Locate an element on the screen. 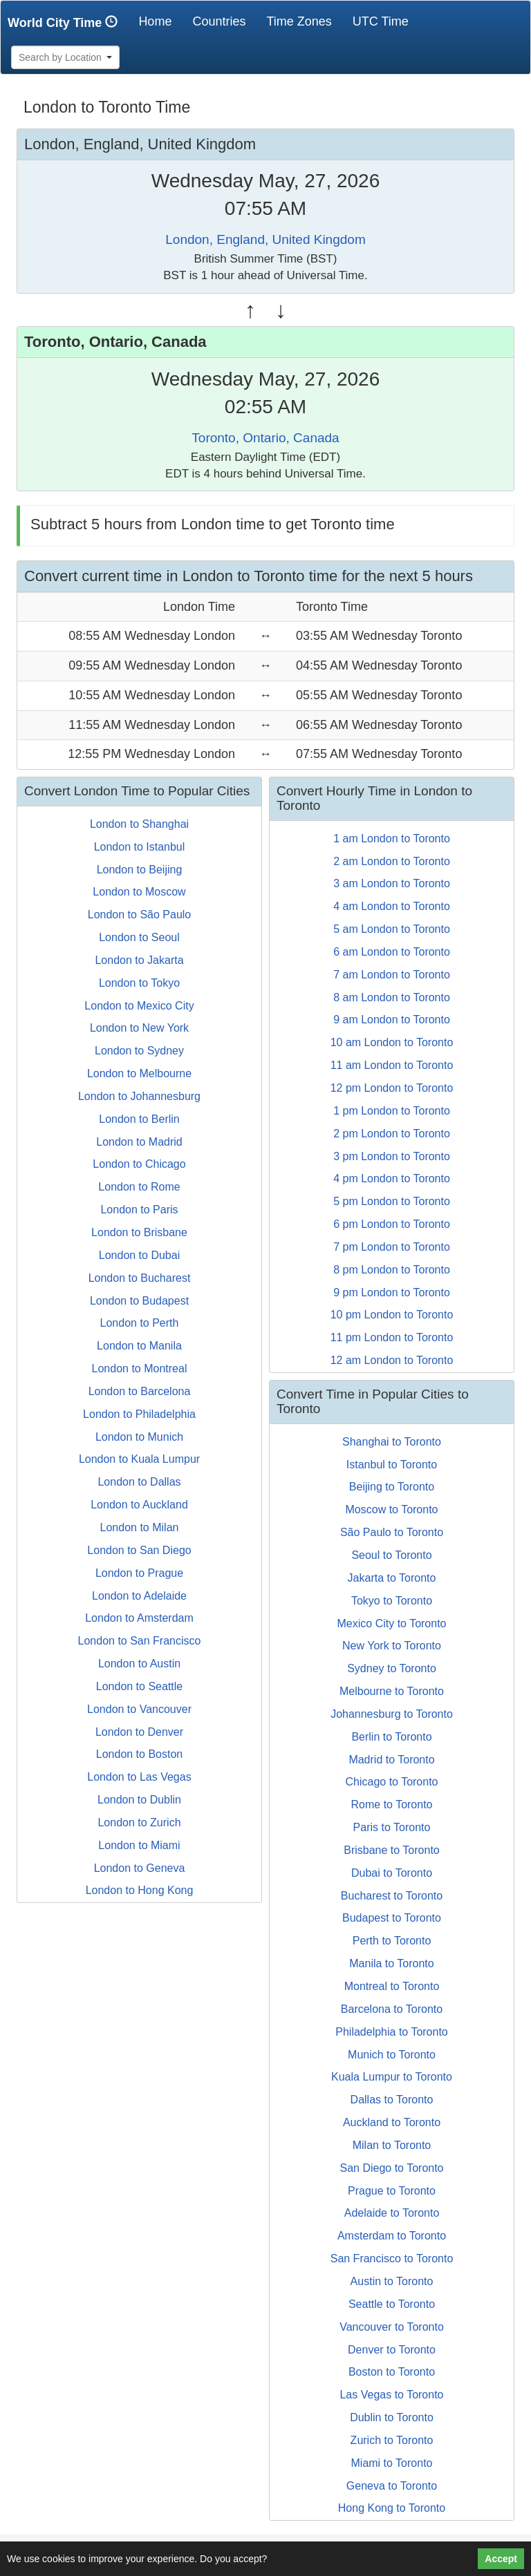 This screenshot has width=531, height=2576. 2 pm London to Toronto is located at coordinates (391, 1133).